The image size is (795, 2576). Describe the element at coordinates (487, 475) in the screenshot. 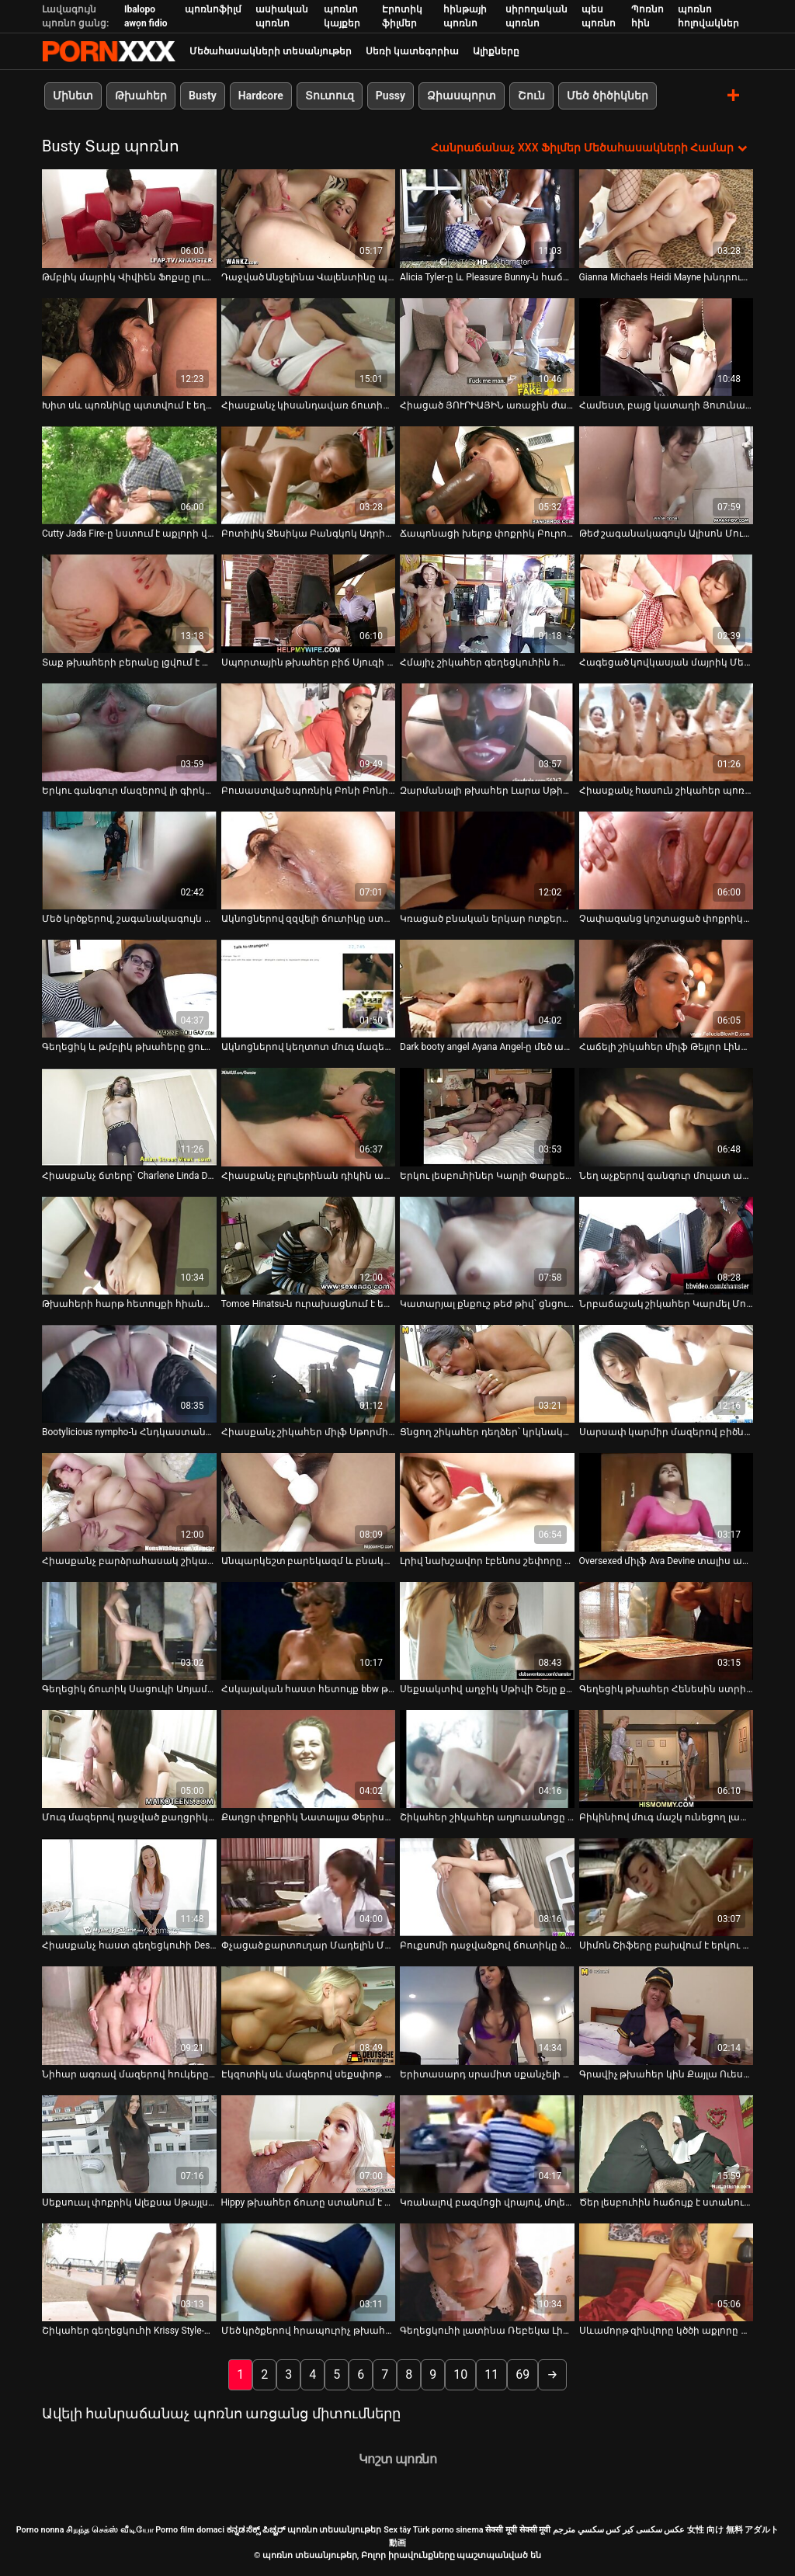

I see `[Դիտել տեսանյութը մասին Ճապոնացի խելոք փոքրիկ Բուրումա Աոյը ցուցադրում է իր խրոխտ կրծքերը]` at that location.